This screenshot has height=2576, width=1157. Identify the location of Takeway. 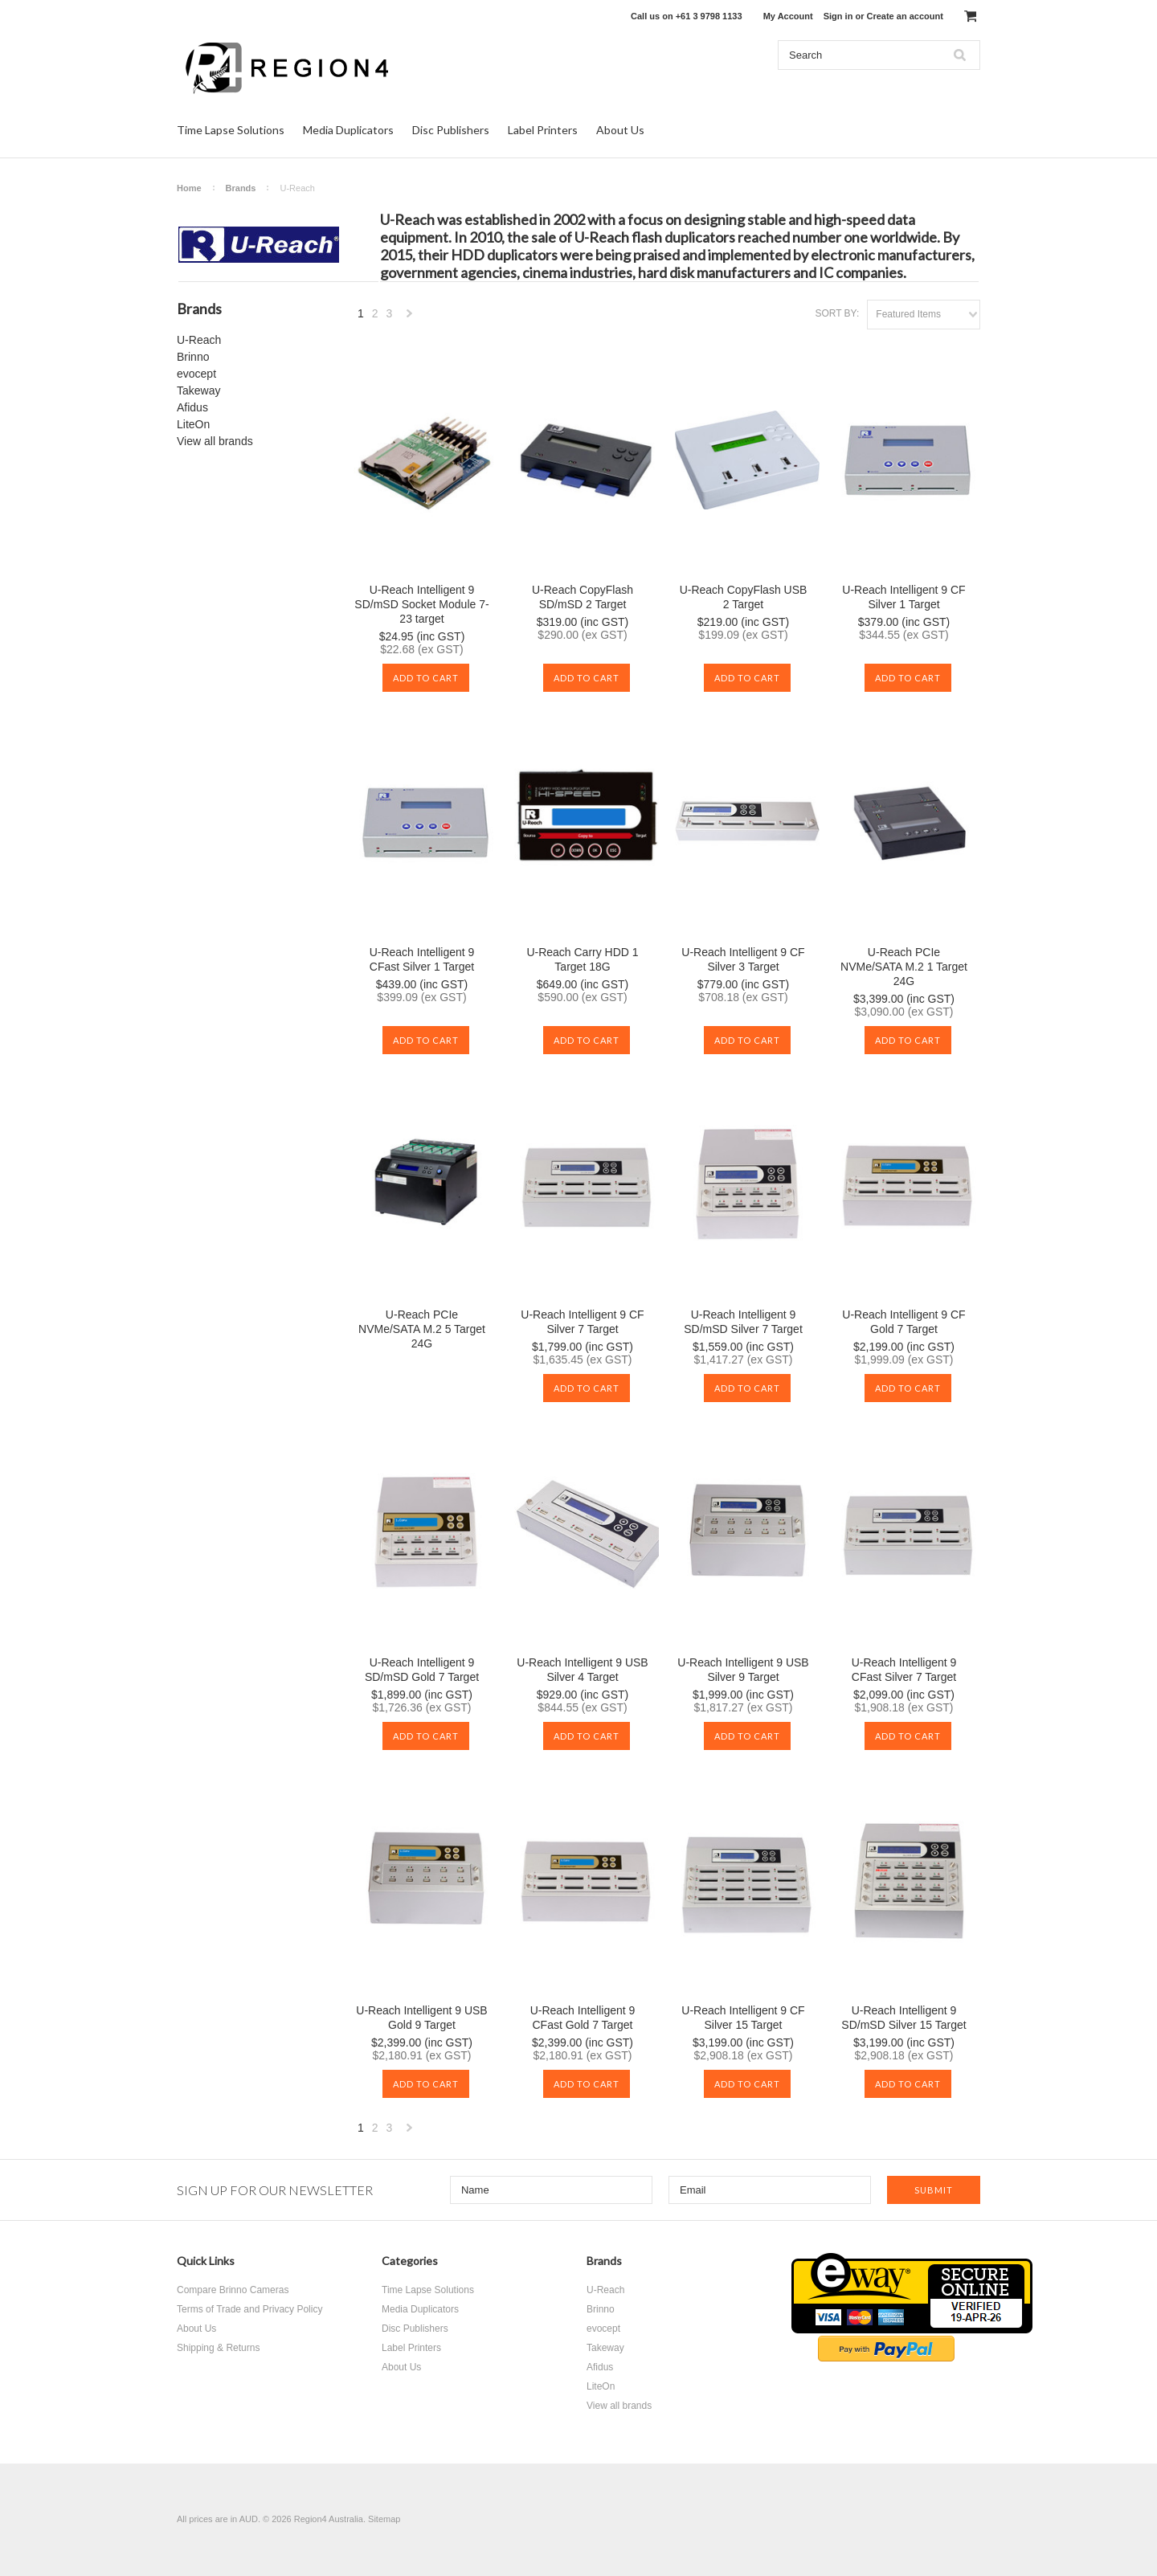
(198, 390).